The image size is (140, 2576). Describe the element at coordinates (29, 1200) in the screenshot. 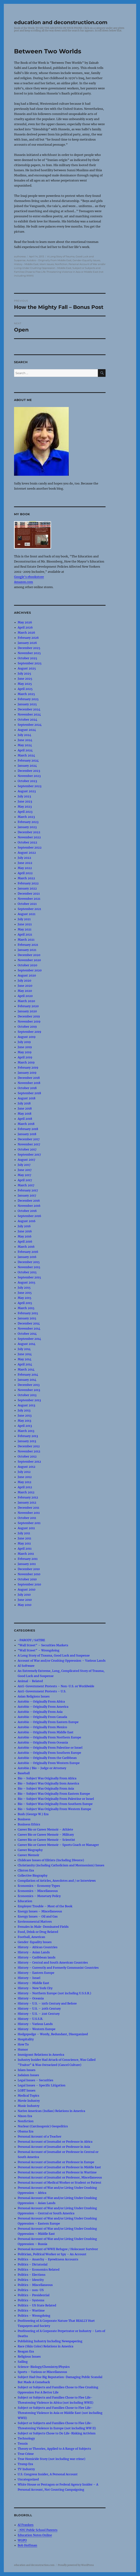

I see `December 2016` at that location.